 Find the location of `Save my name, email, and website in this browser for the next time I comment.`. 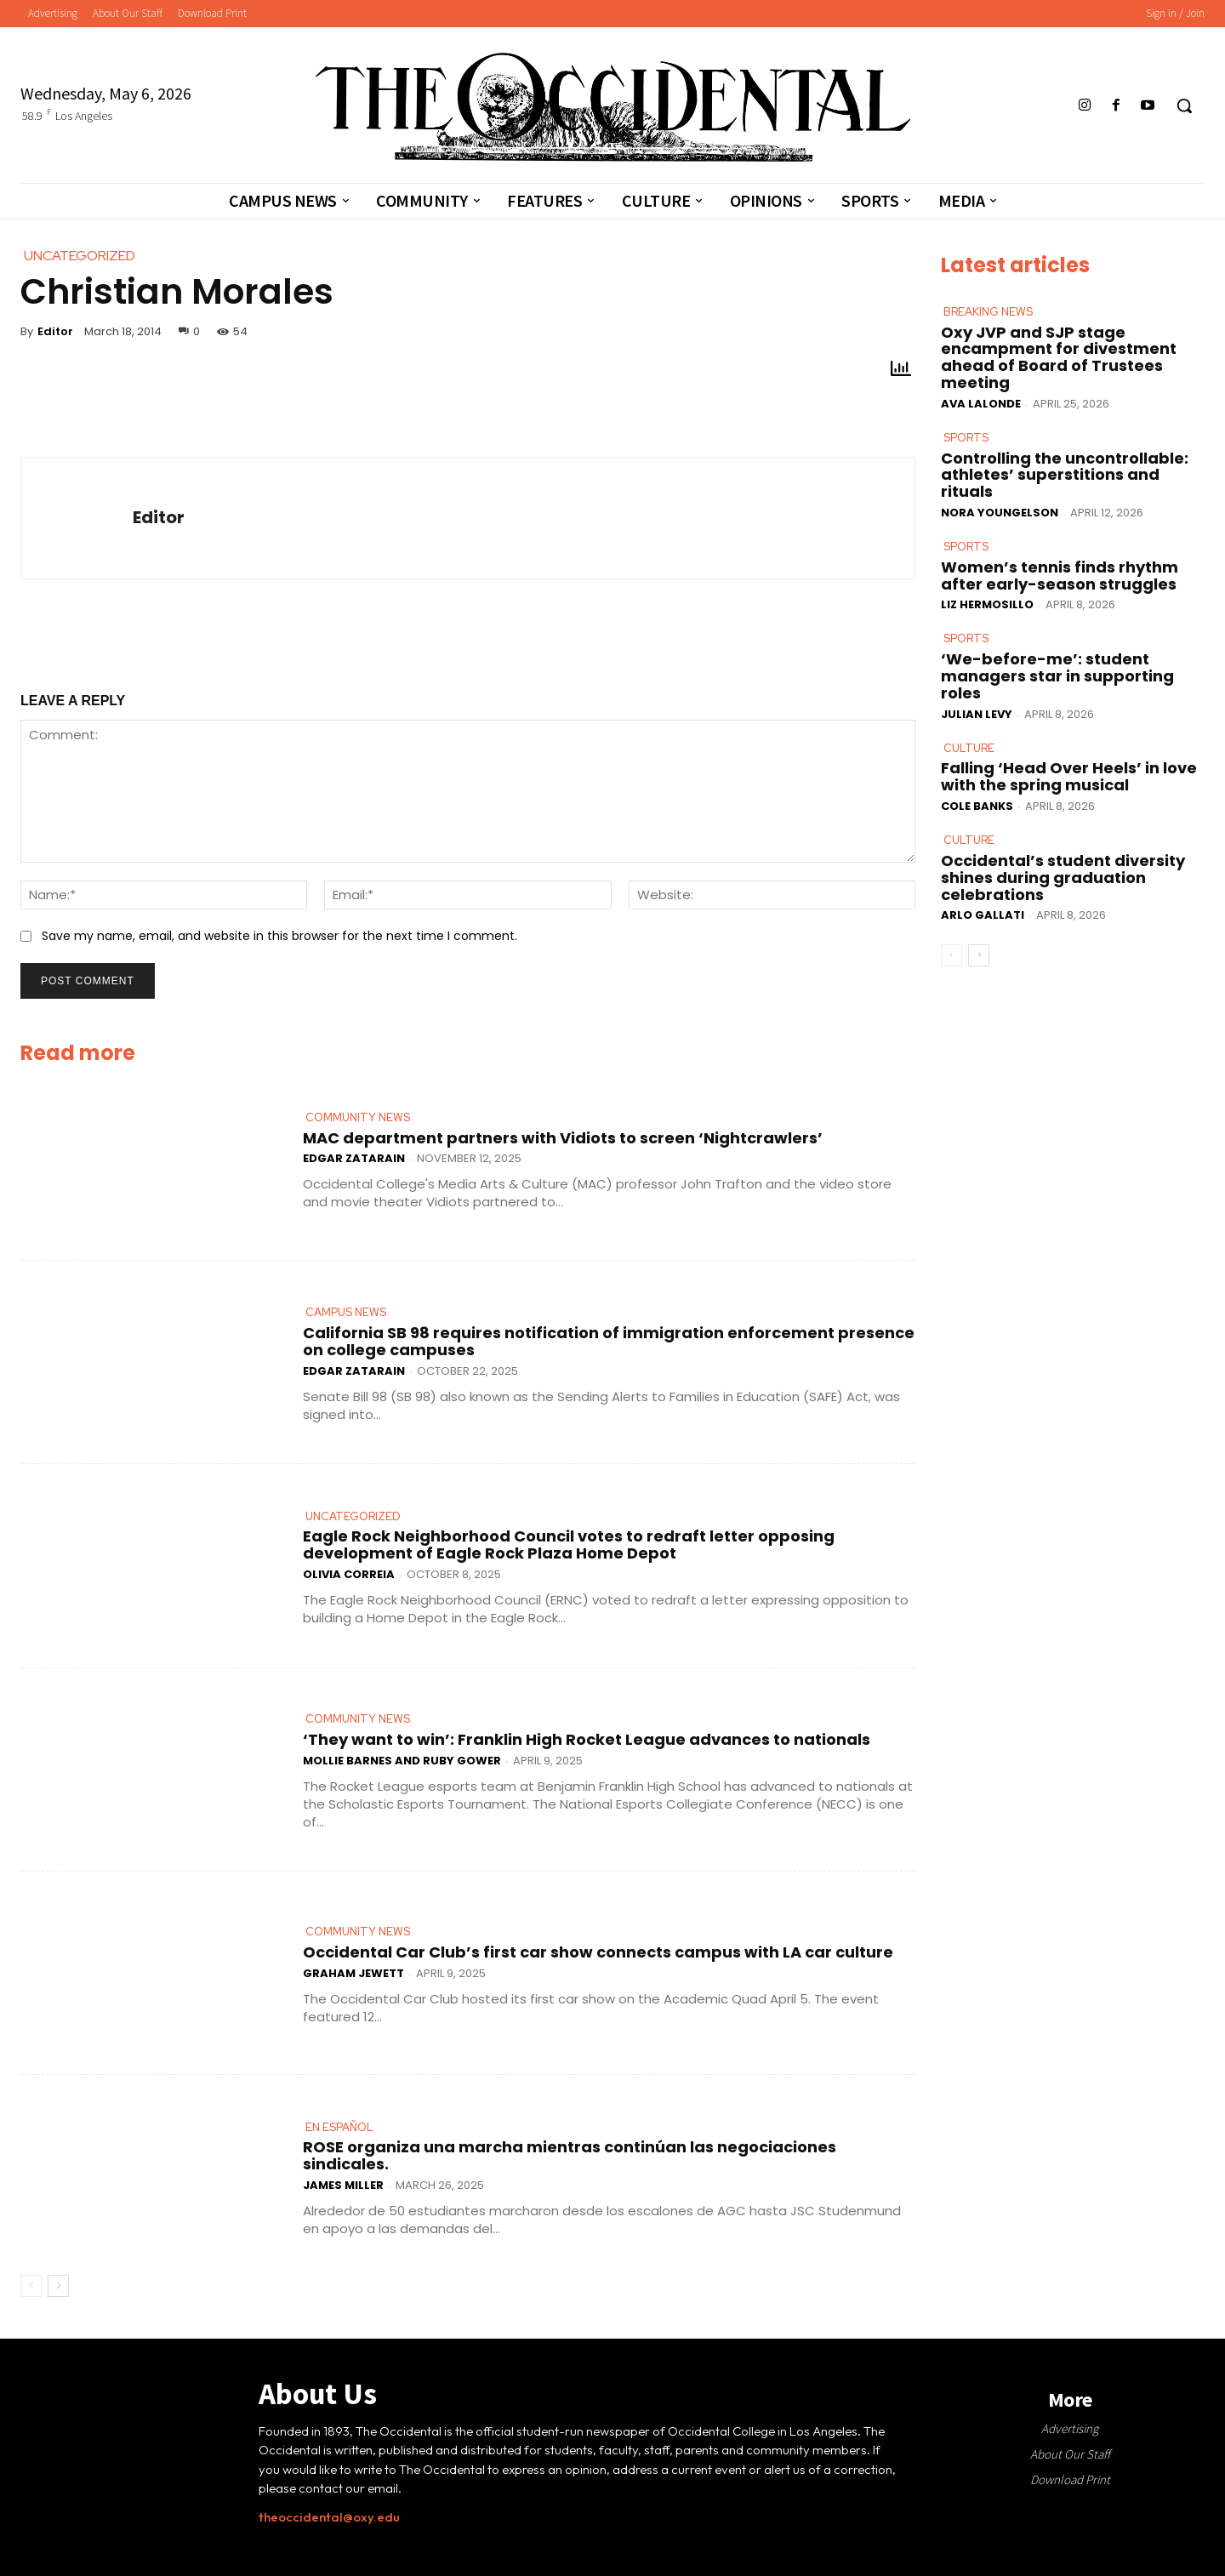

Save my name, email, and website in this browser for the next time I comment. is located at coordinates (279, 935).